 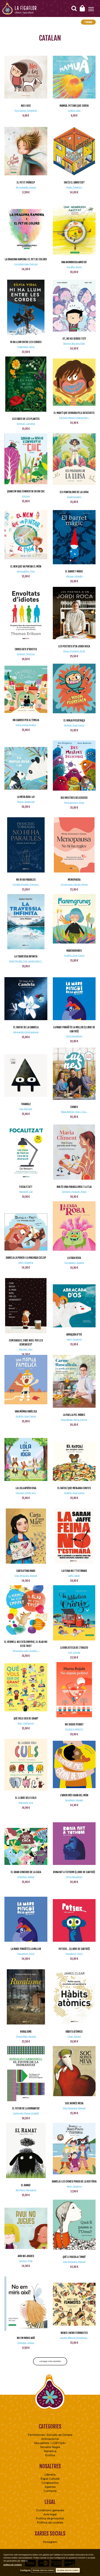 What do you see at coordinates (26, 1575) in the screenshot?
I see `Díaz Reguera, Raquel` at bounding box center [26, 1575].